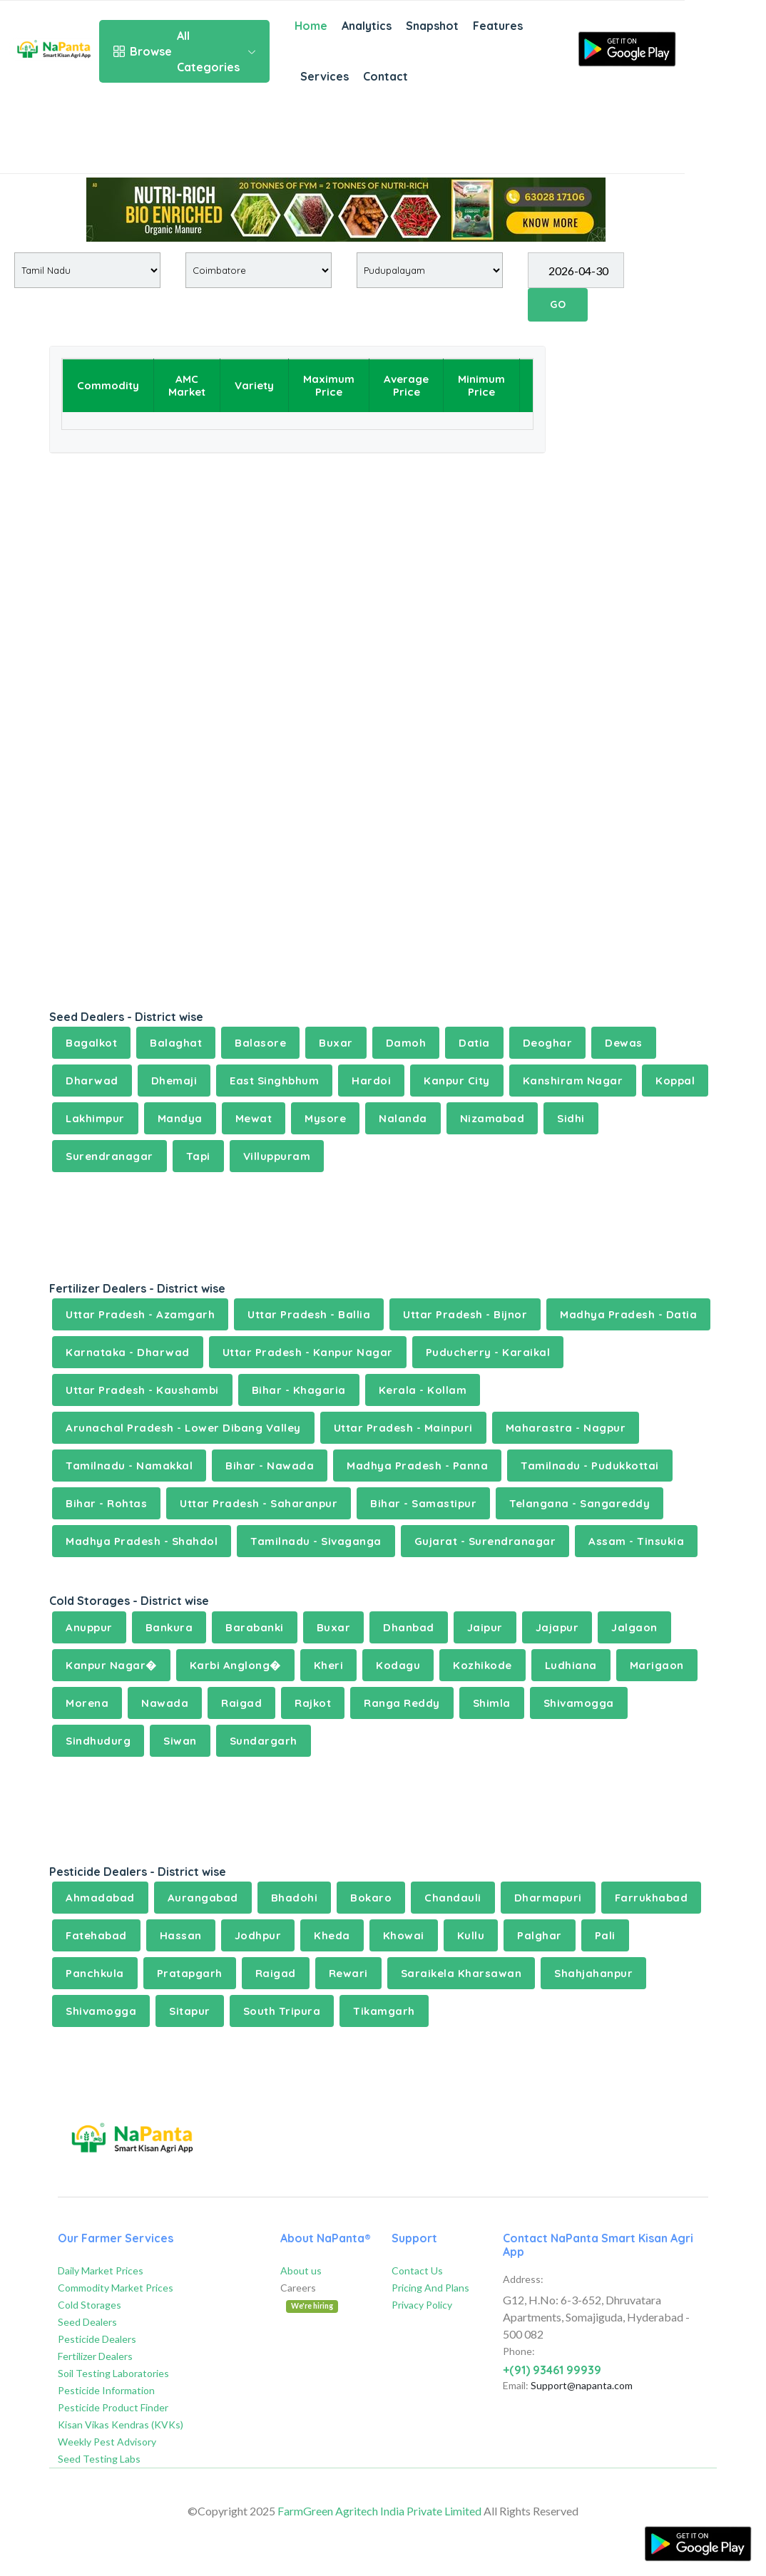 The width and height of the screenshot is (766, 2576). Describe the element at coordinates (593, 1973) in the screenshot. I see `Shahjahanpur` at that location.